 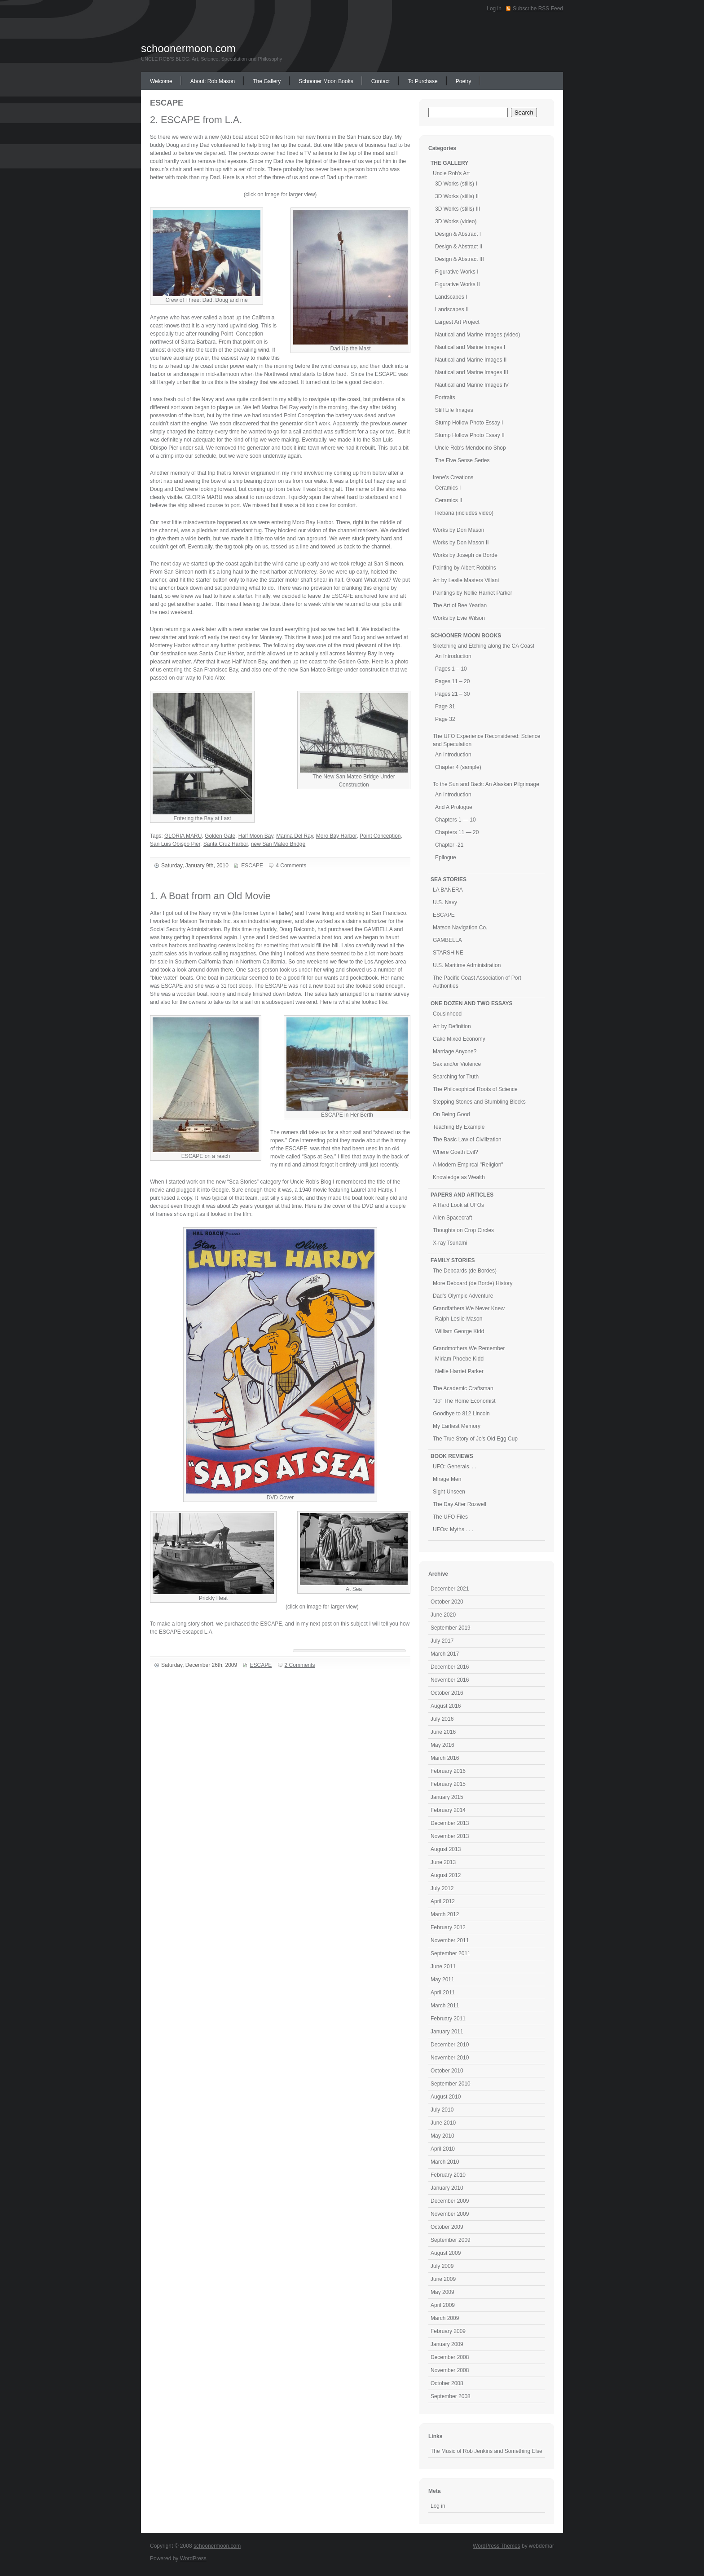 What do you see at coordinates (450, 2201) in the screenshot?
I see `December 2009` at bounding box center [450, 2201].